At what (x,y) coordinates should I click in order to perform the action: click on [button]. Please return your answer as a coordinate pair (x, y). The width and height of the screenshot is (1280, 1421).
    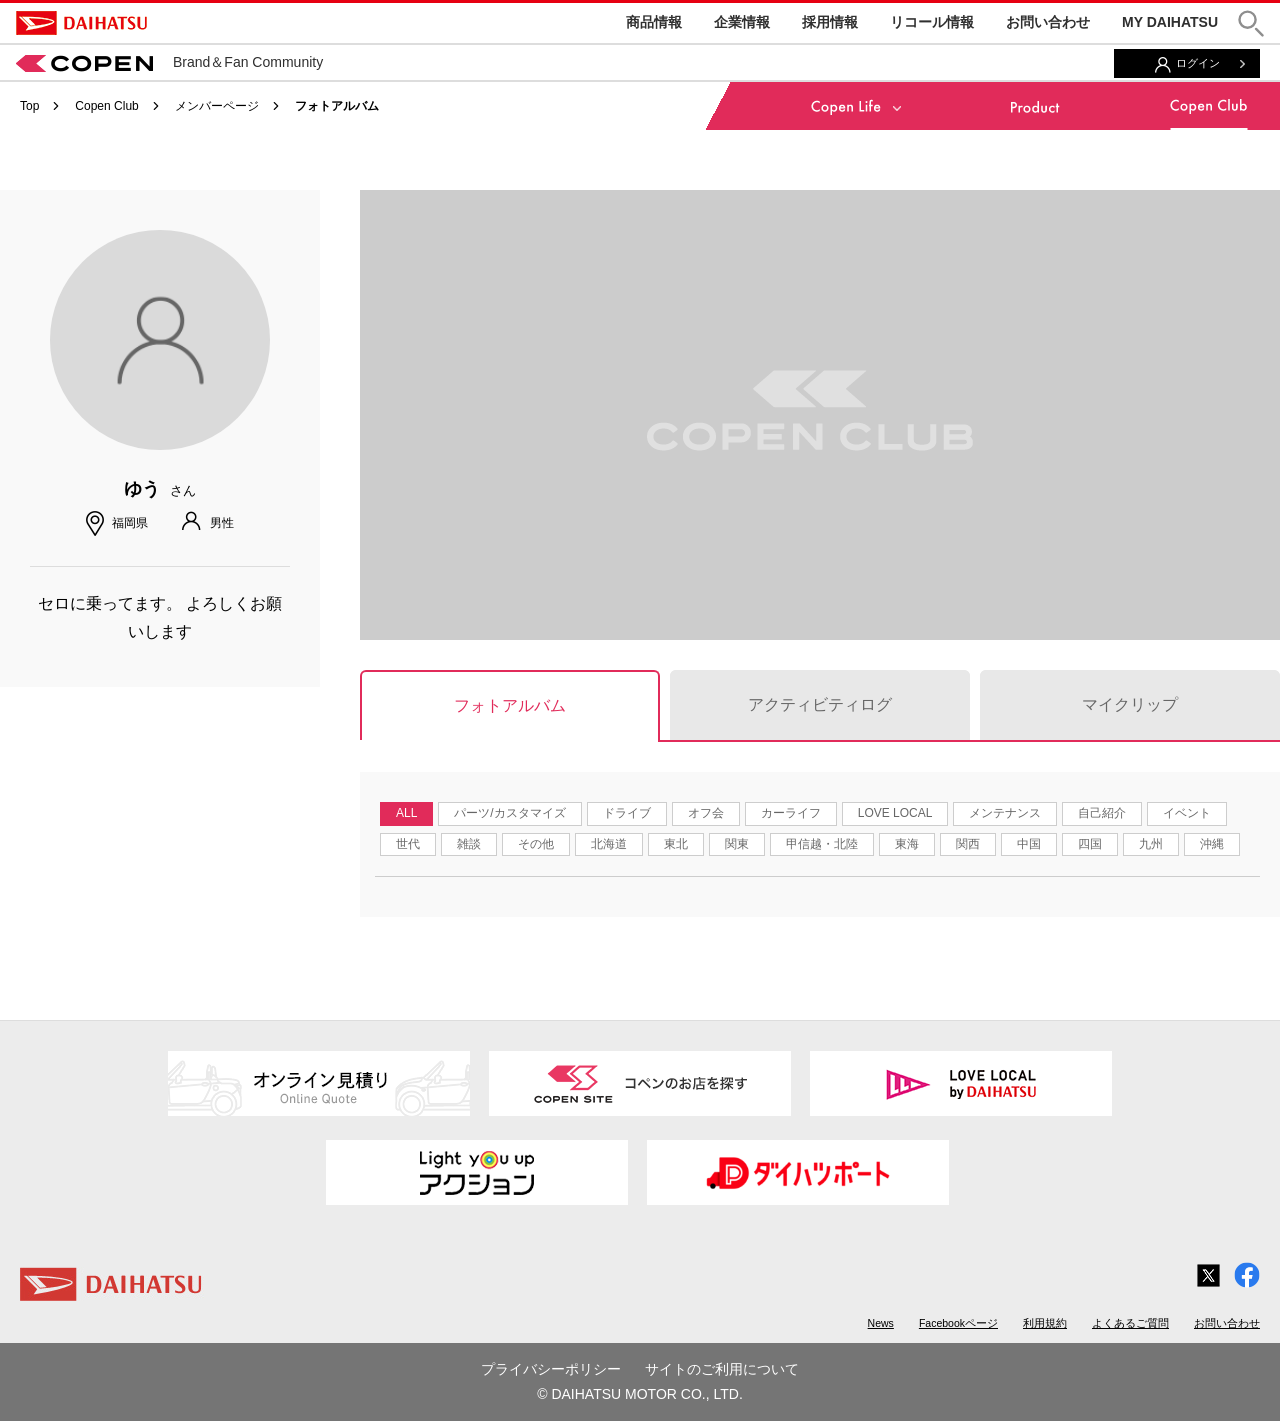
    Looking at the image, I should click on (1251, 23).